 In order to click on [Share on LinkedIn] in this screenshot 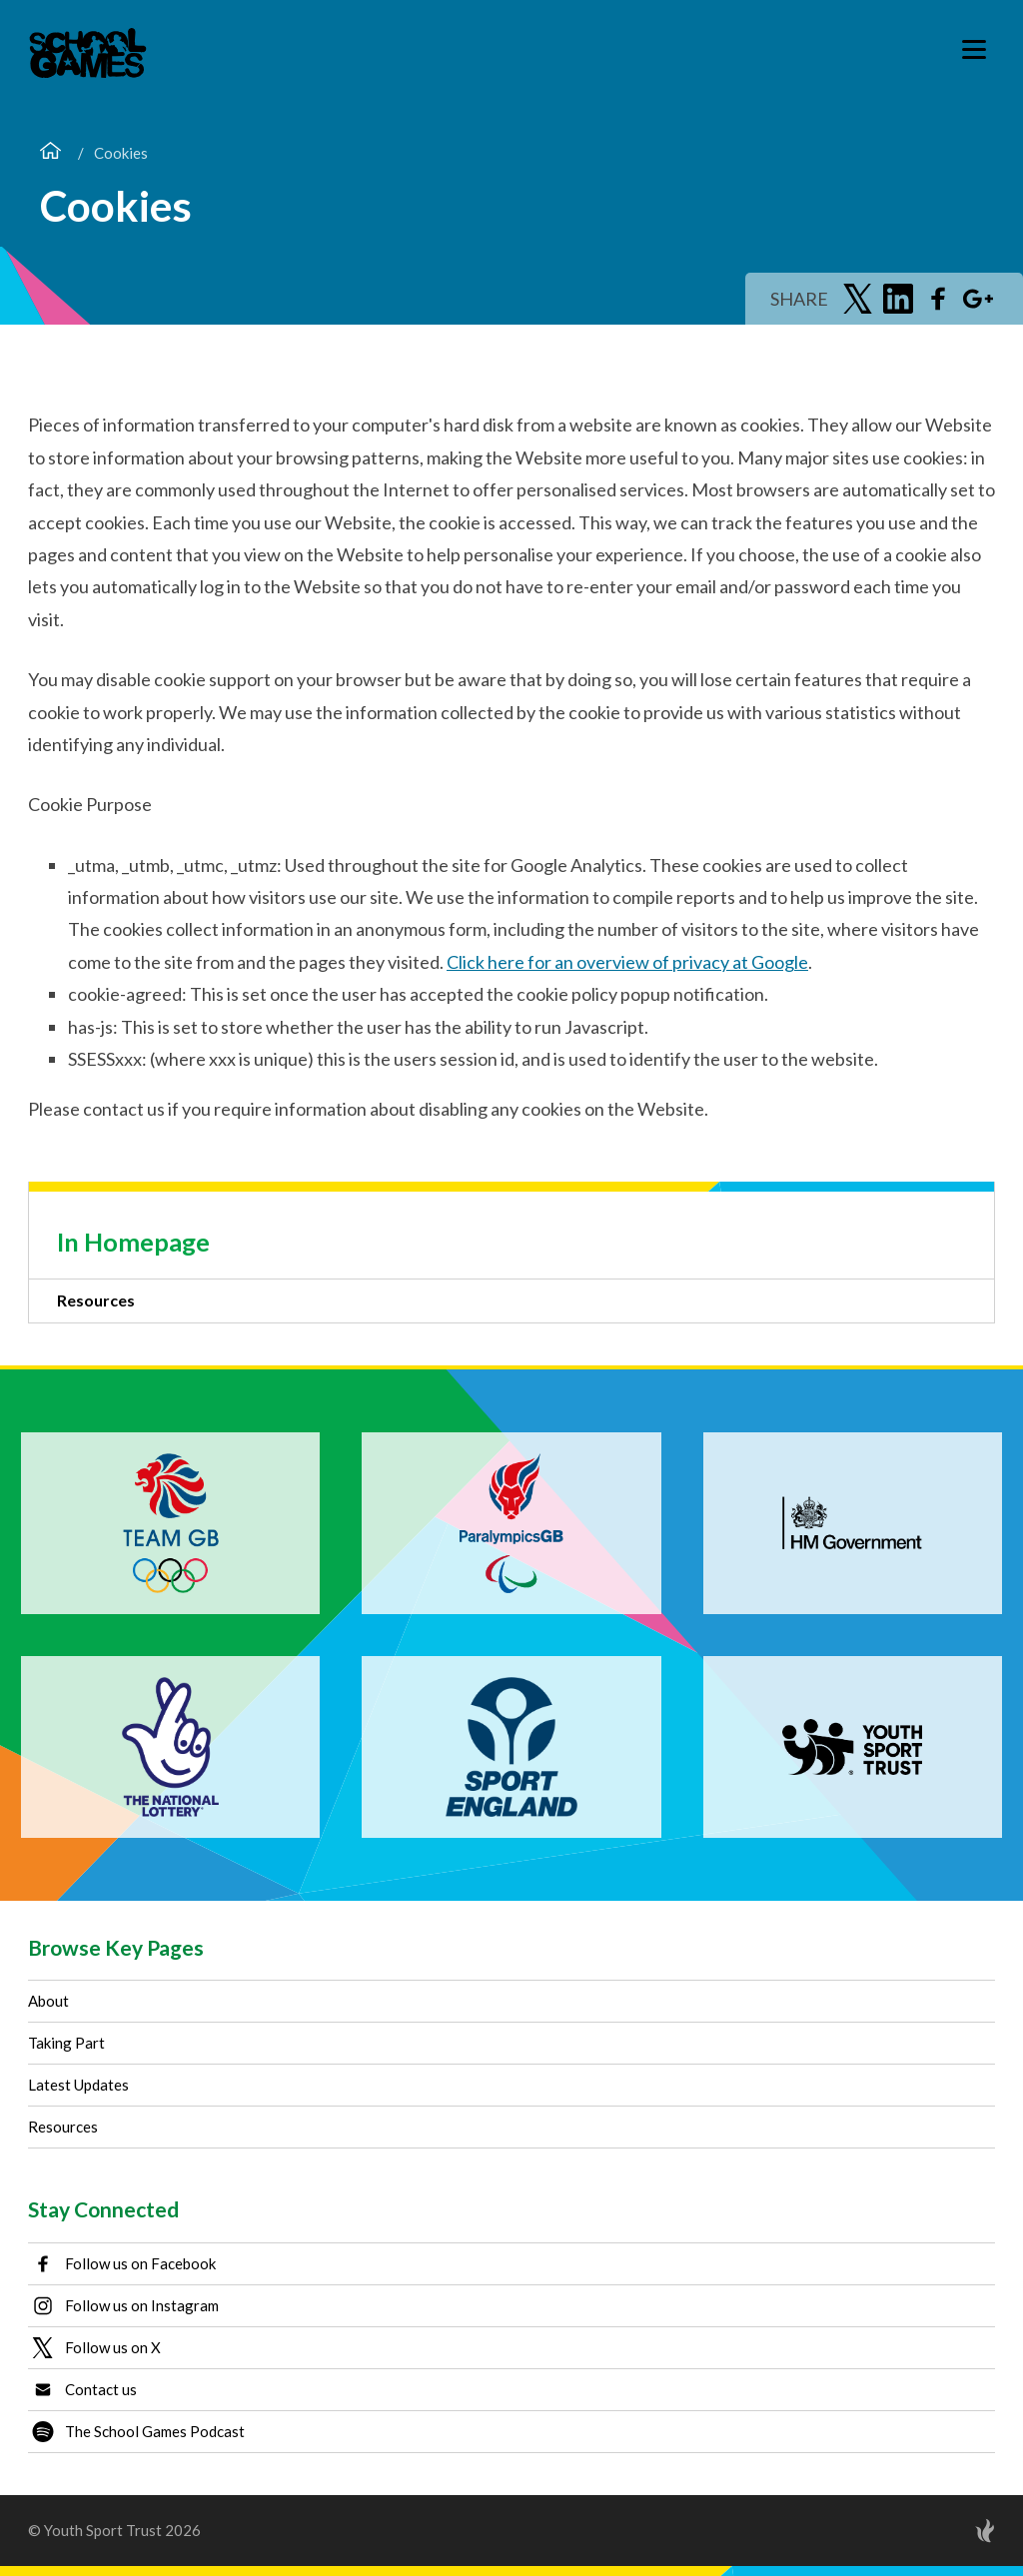, I will do `click(898, 299)`.